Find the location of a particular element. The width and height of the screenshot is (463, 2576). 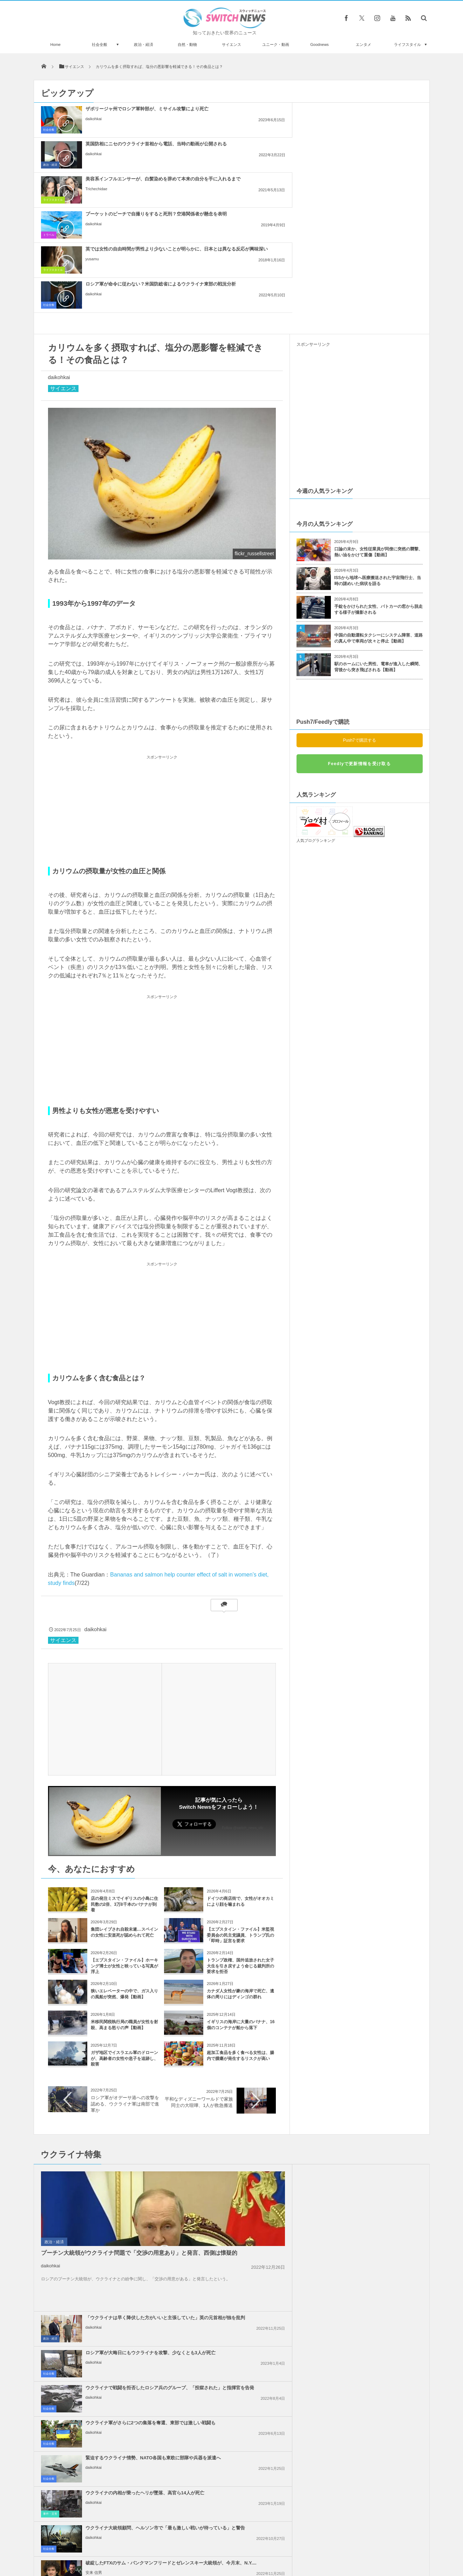

お問い合わせ is located at coordinates (247, 2544).